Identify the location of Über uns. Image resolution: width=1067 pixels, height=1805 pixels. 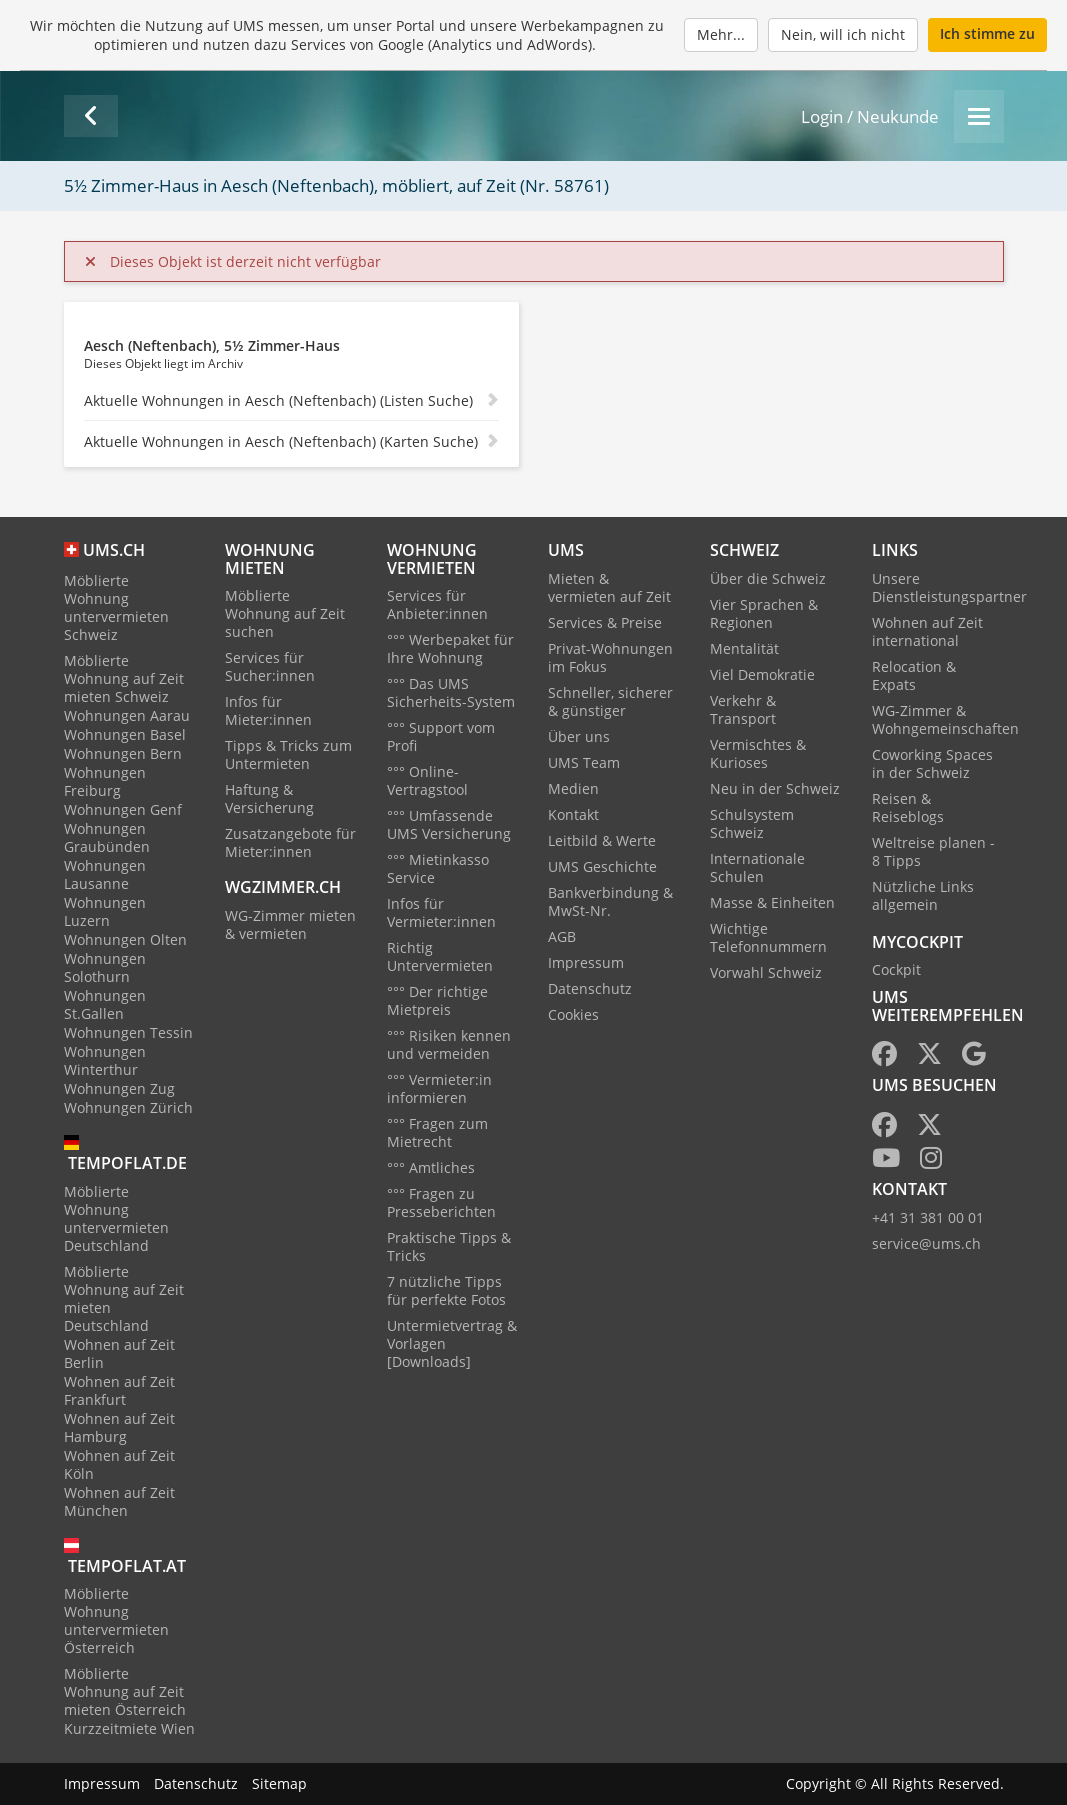
(579, 736).